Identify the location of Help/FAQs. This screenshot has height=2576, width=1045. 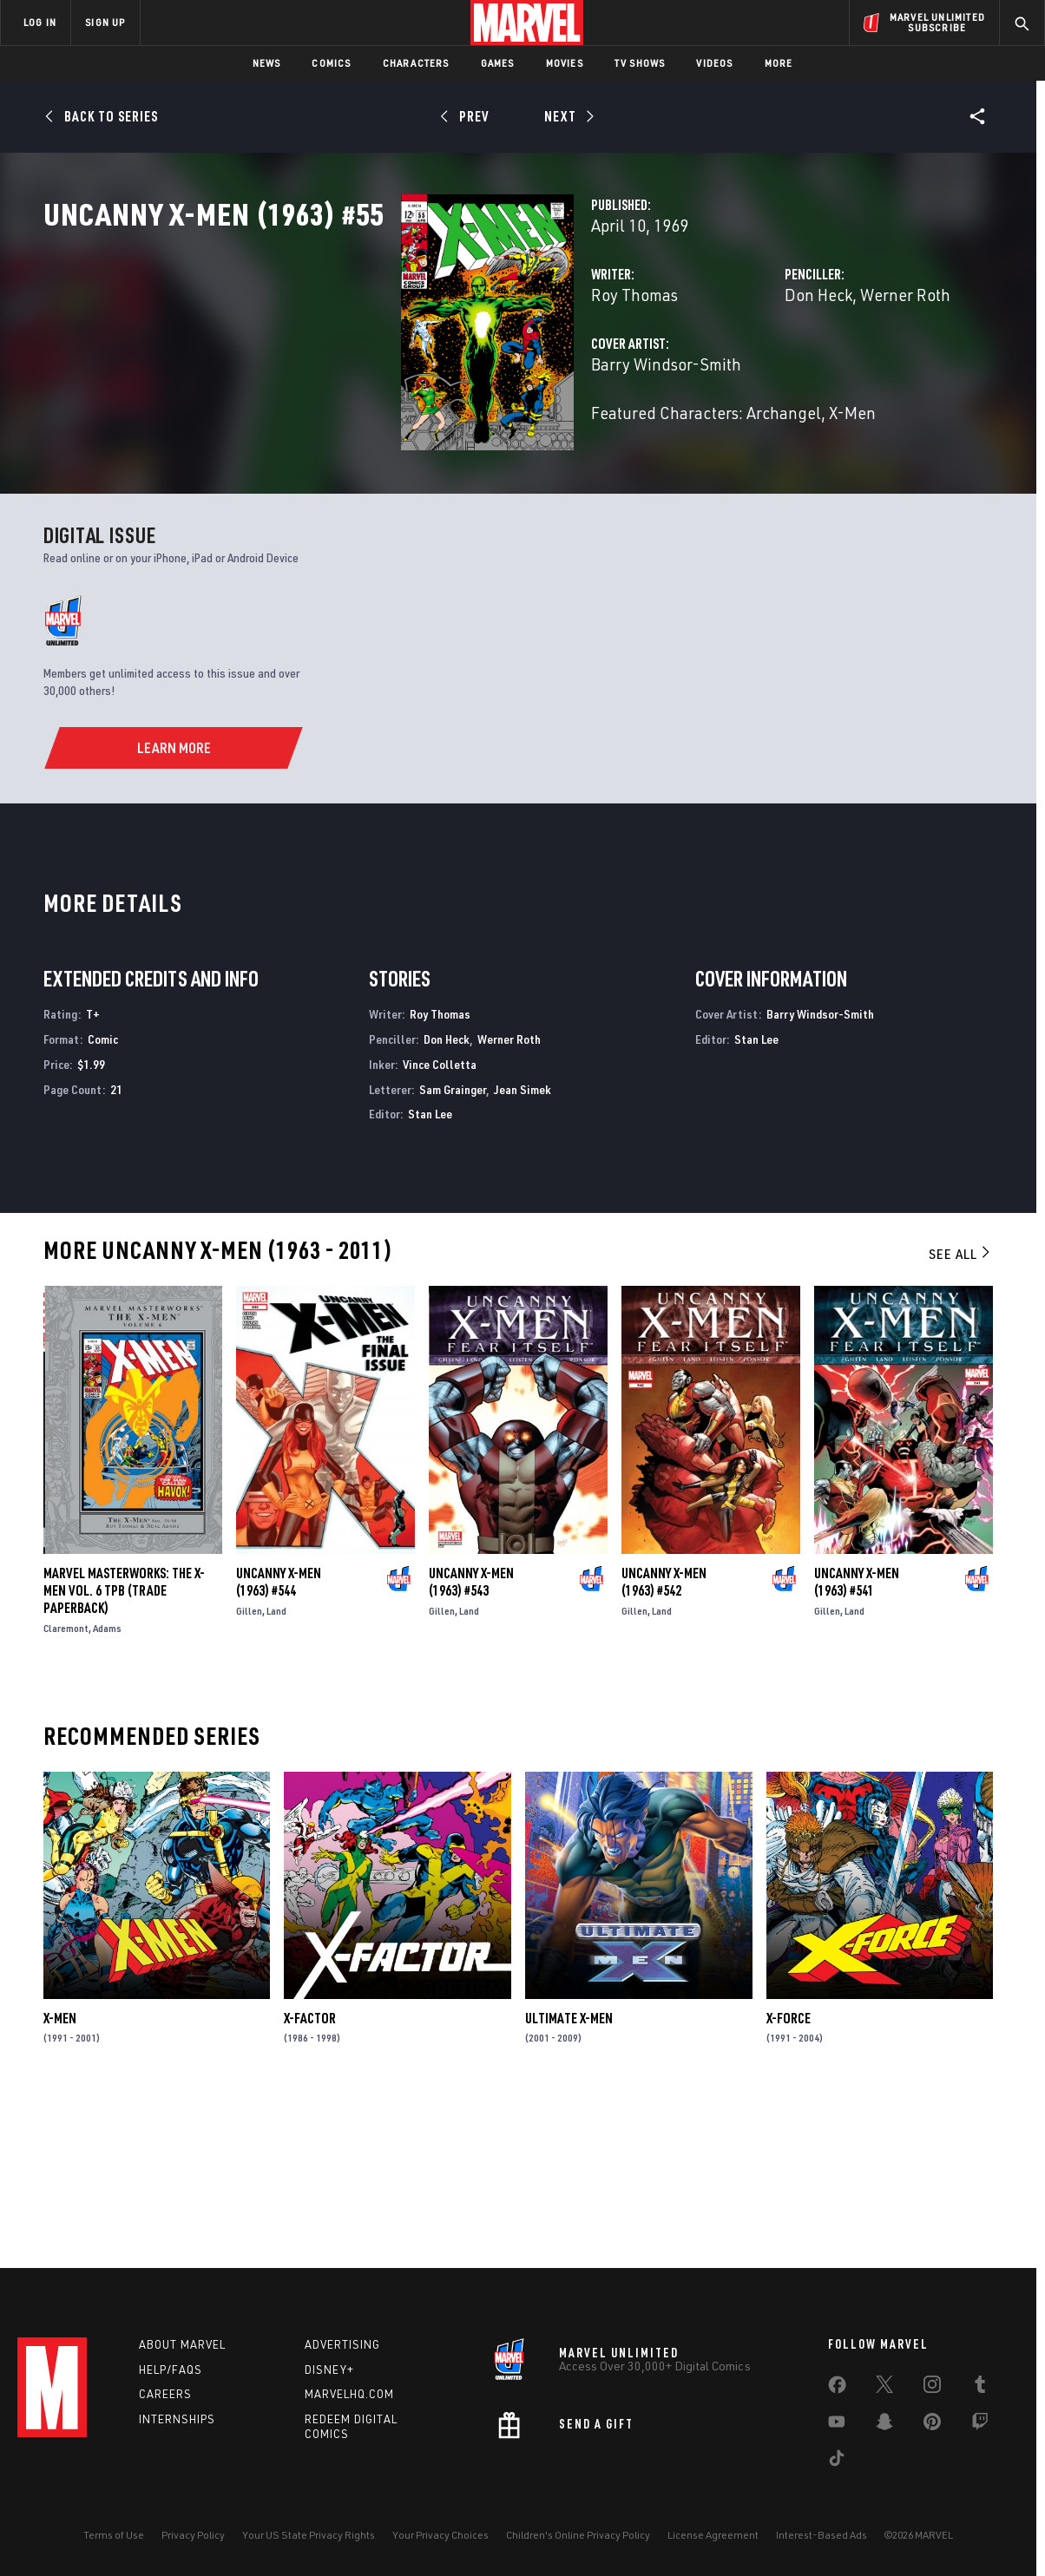
(170, 2369).